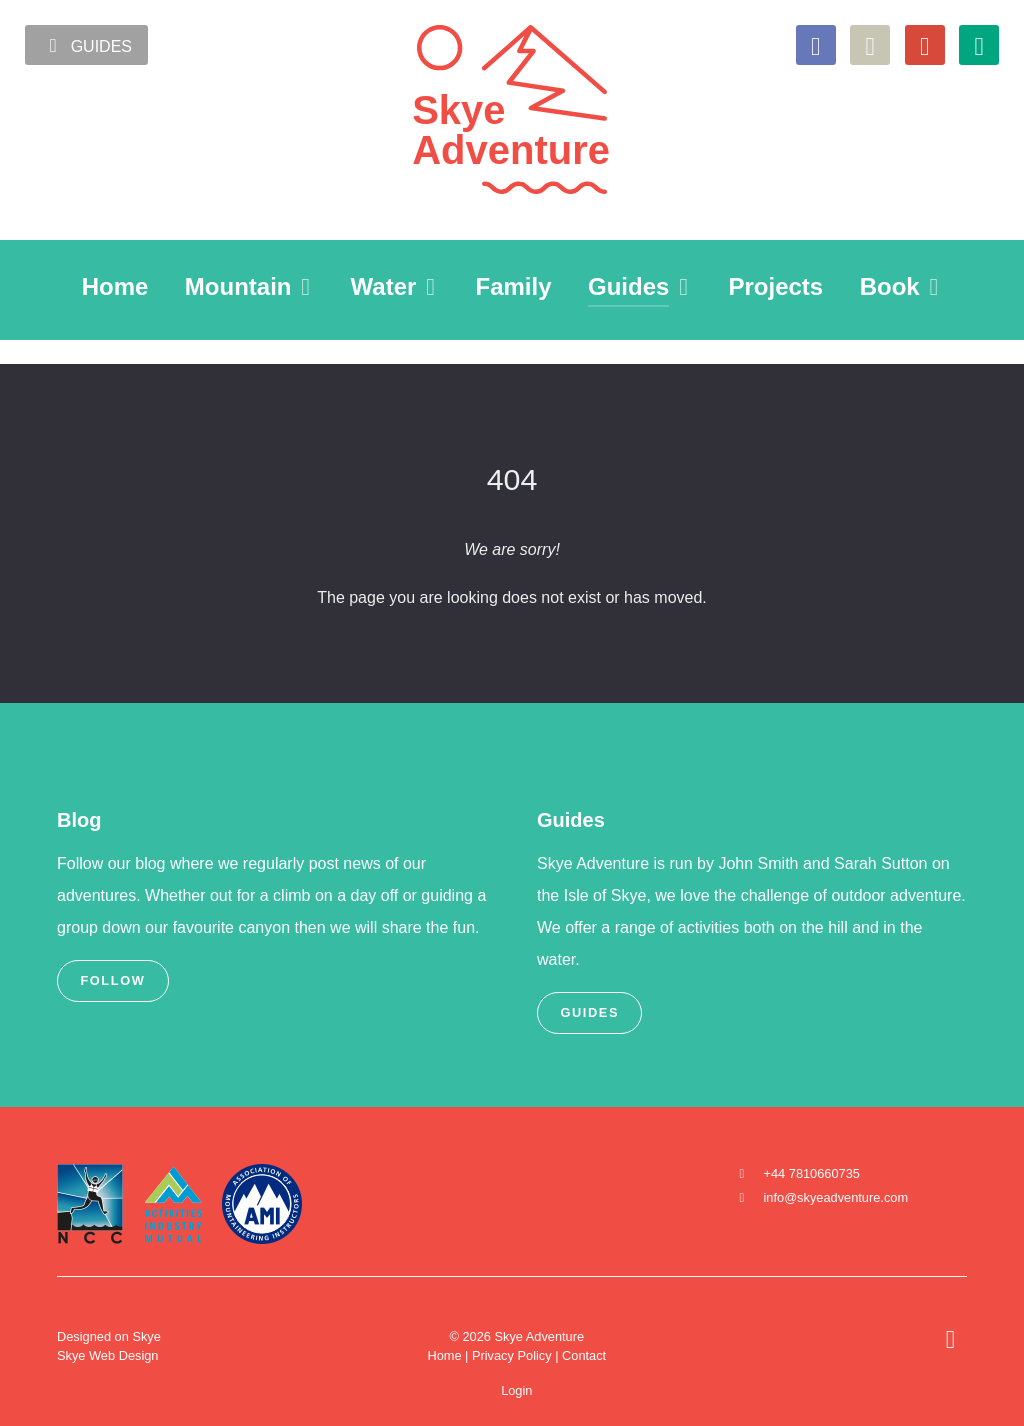 The image size is (1024, 1426). What do you see at coordinates (950, 1343) in the screenshot?
I see `[Back to top]` at bounding box center [950, 1343].